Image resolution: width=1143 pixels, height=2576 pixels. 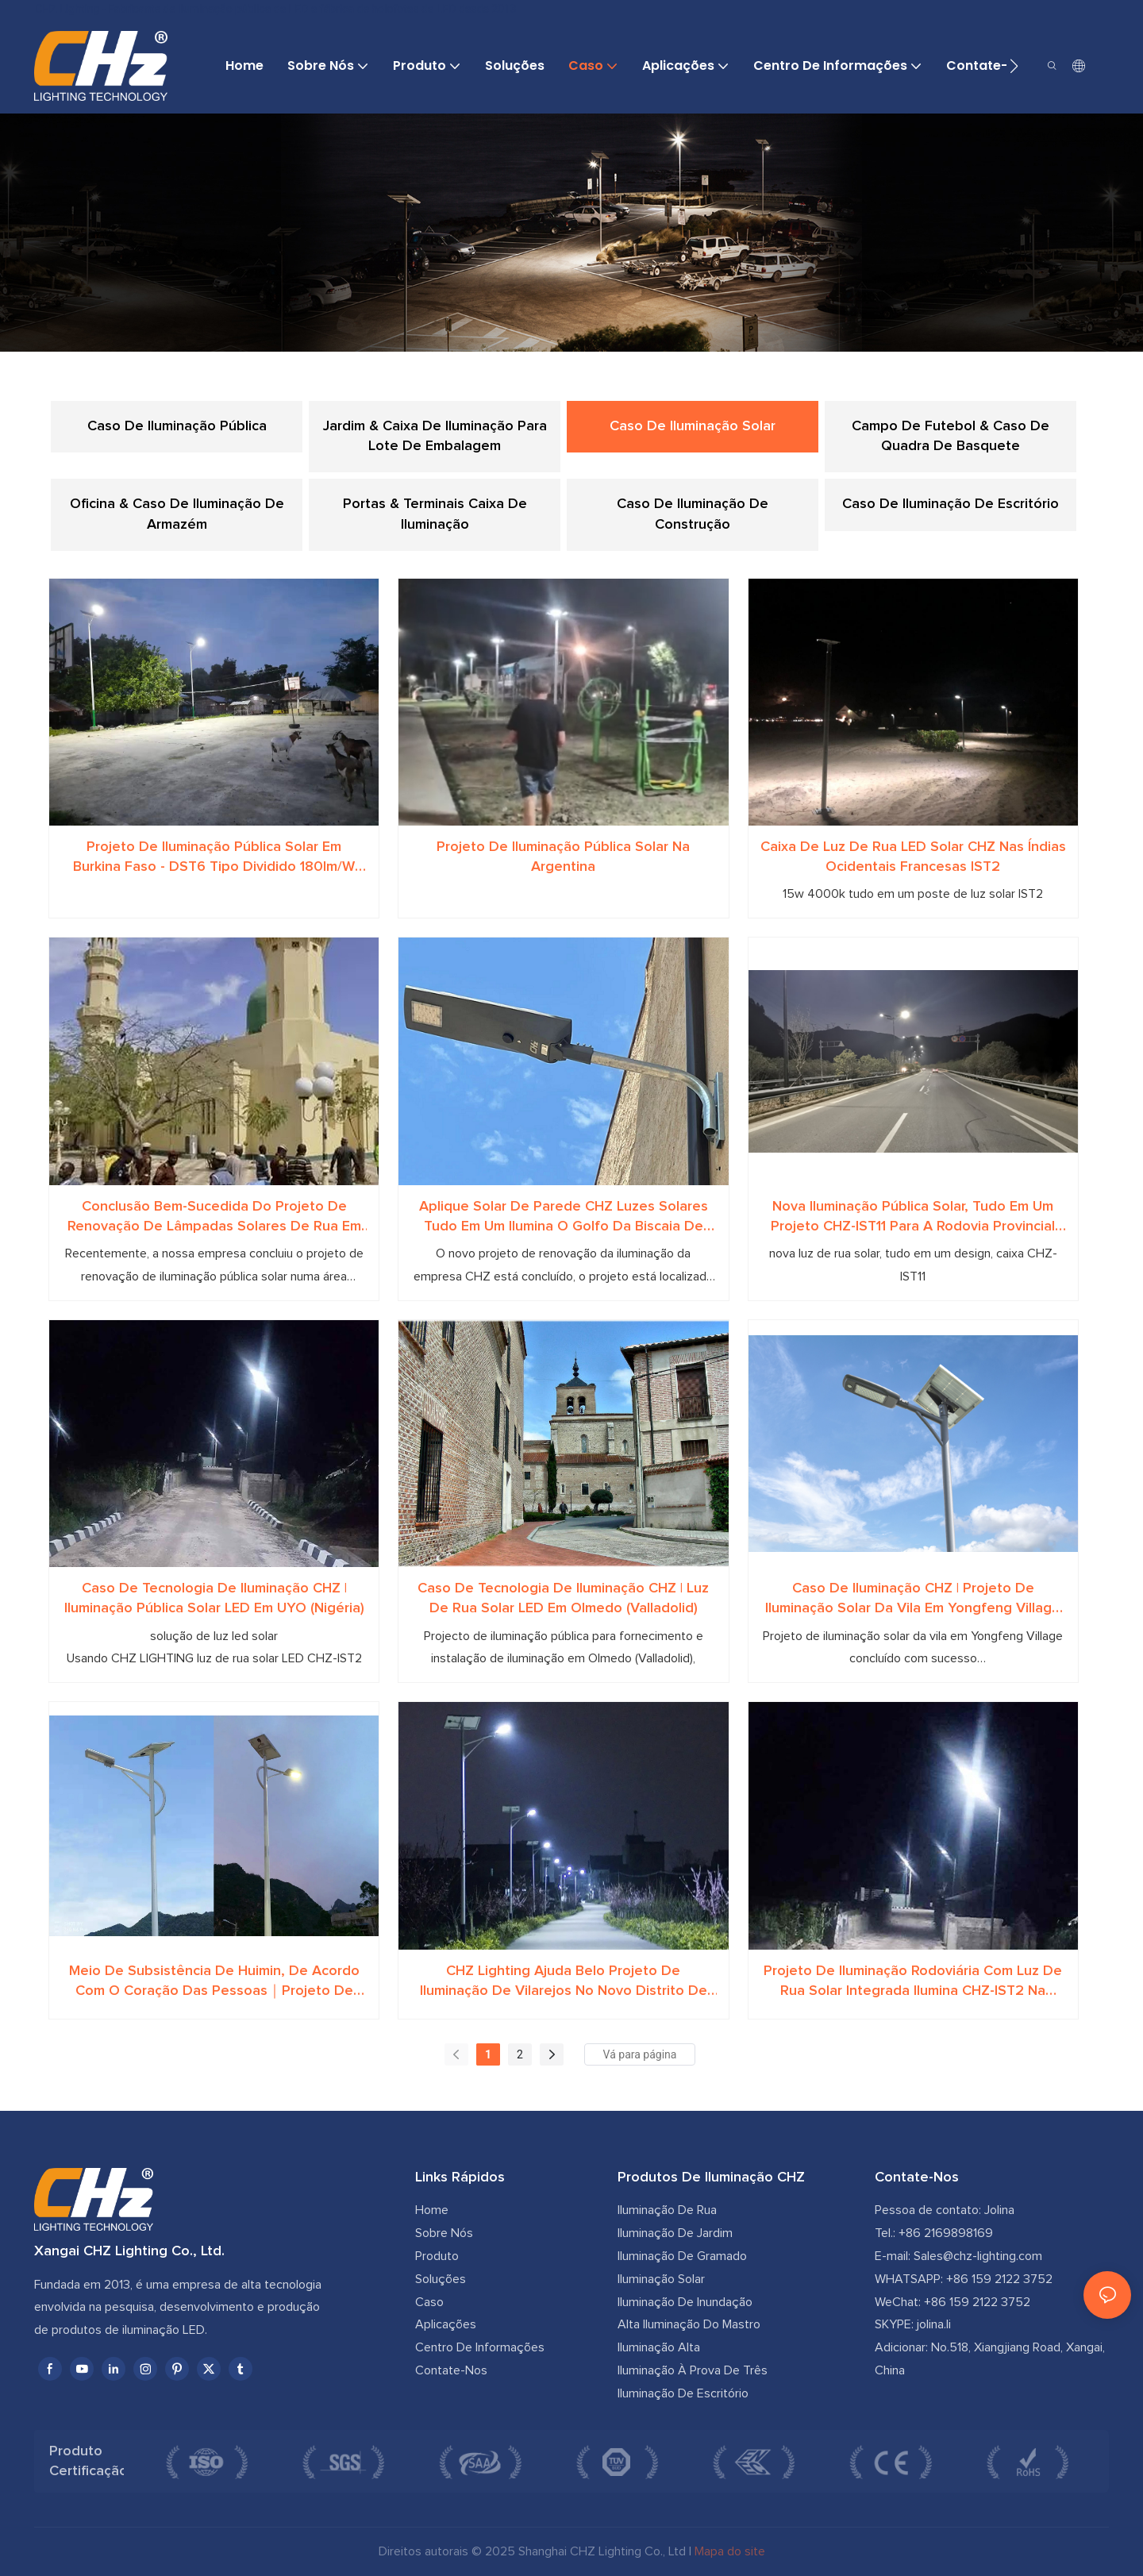 What do you see at coordinates (214, 858) in the screenshot?
I see `Projeto de Iluminação Pública Solar em Burkina Faso - DST6 Tipo Dividido 180lm/W Alta Eficiência` at bounding box center [214, 858].